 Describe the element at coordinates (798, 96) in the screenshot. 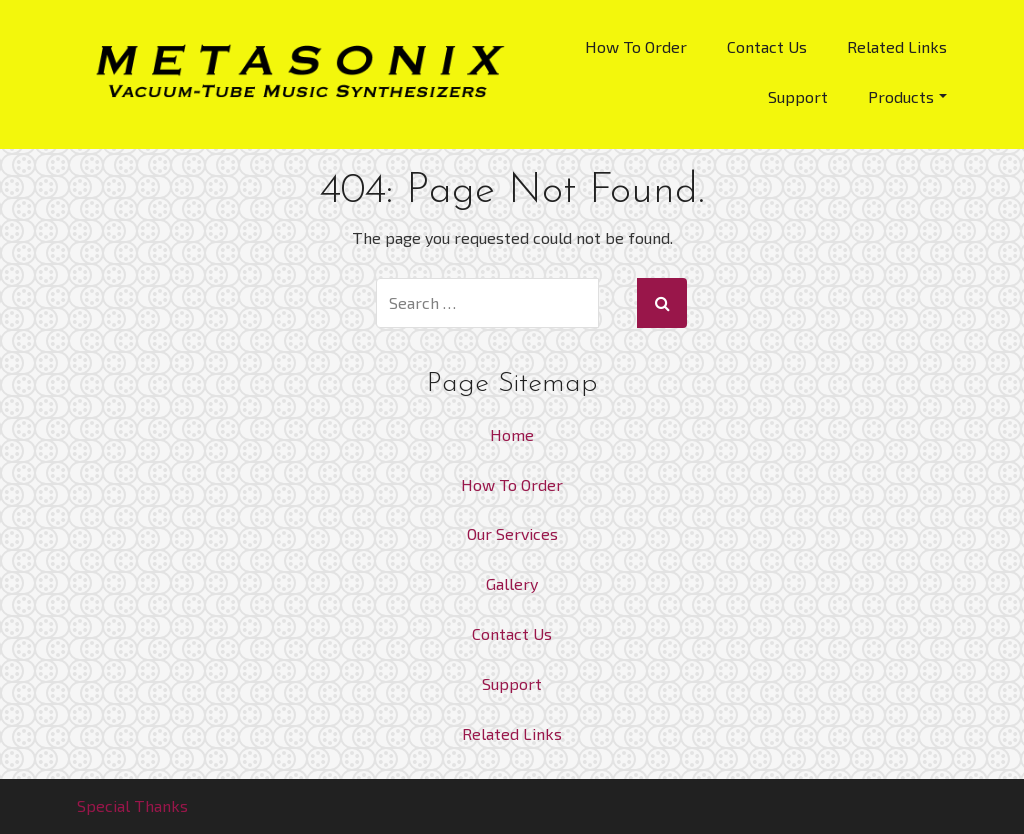

I see `Support` at that location.